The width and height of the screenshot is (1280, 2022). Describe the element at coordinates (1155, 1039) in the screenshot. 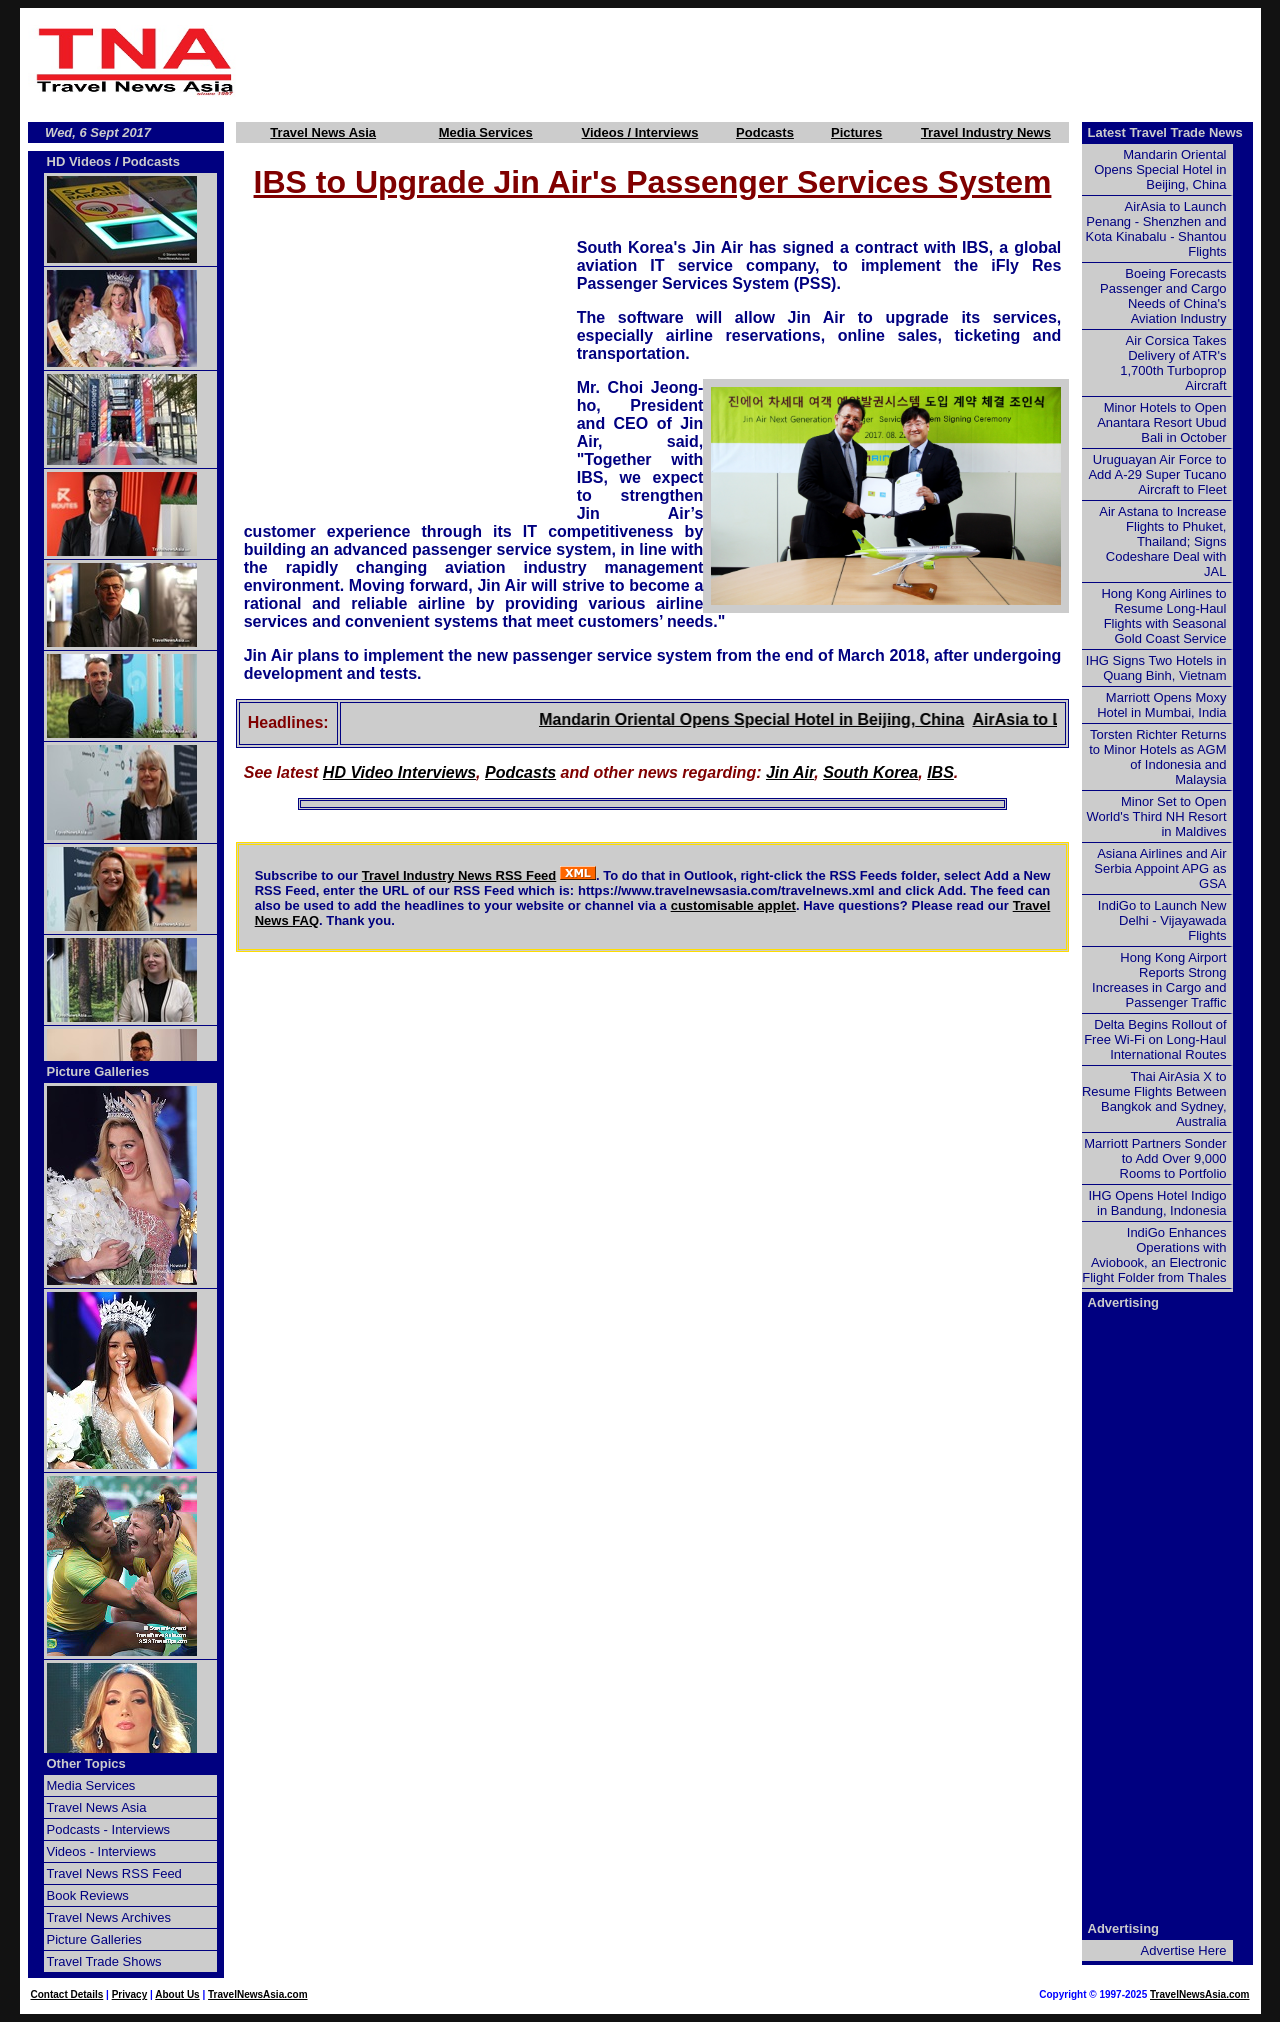

I see `Delta Begins Rollout of Free Wi-Fi on Long-Haul International Routes` at that location.